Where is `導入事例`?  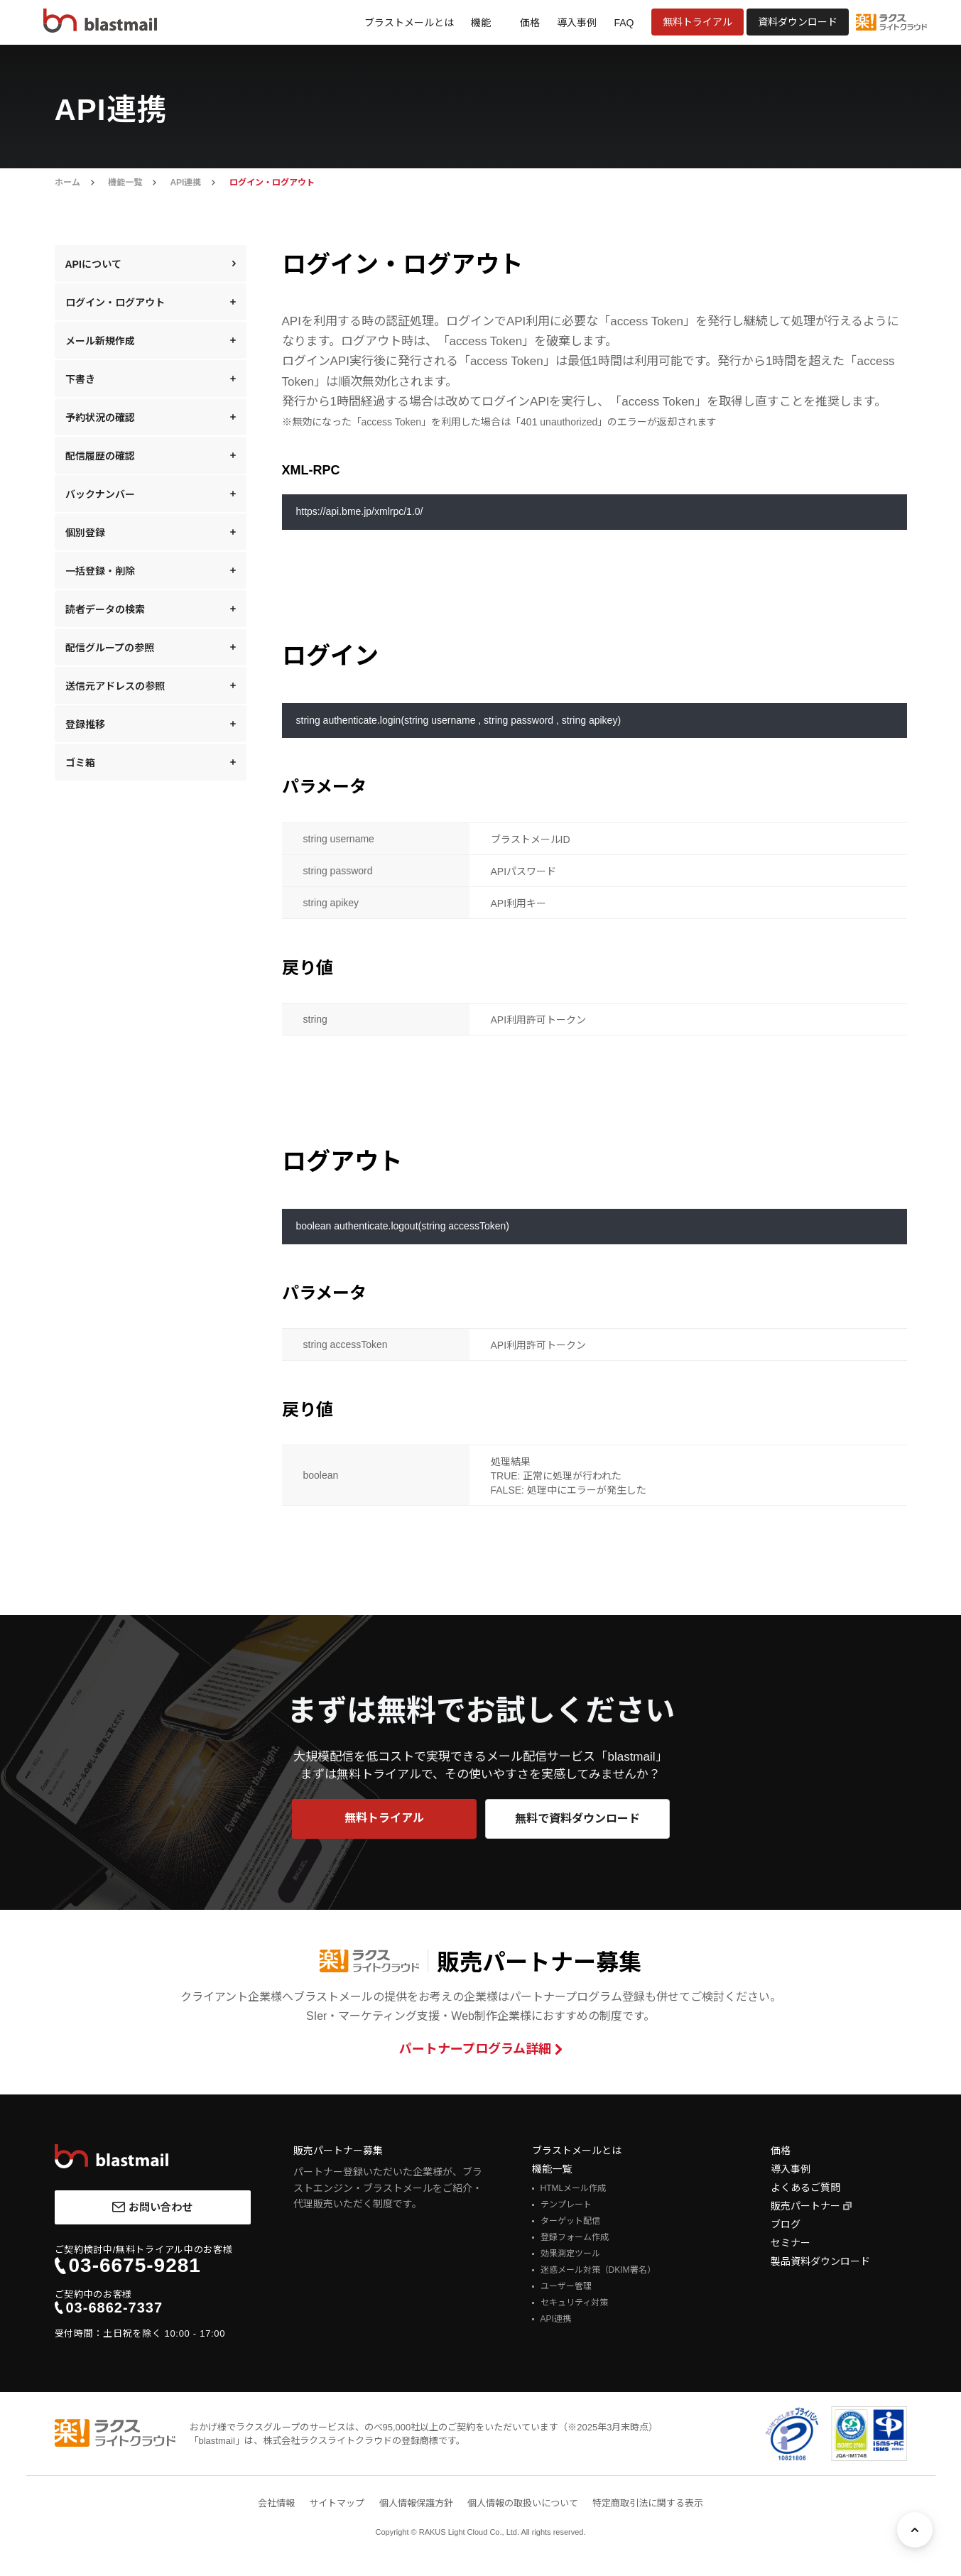
導入事例 is located at coordinates (577, 22).